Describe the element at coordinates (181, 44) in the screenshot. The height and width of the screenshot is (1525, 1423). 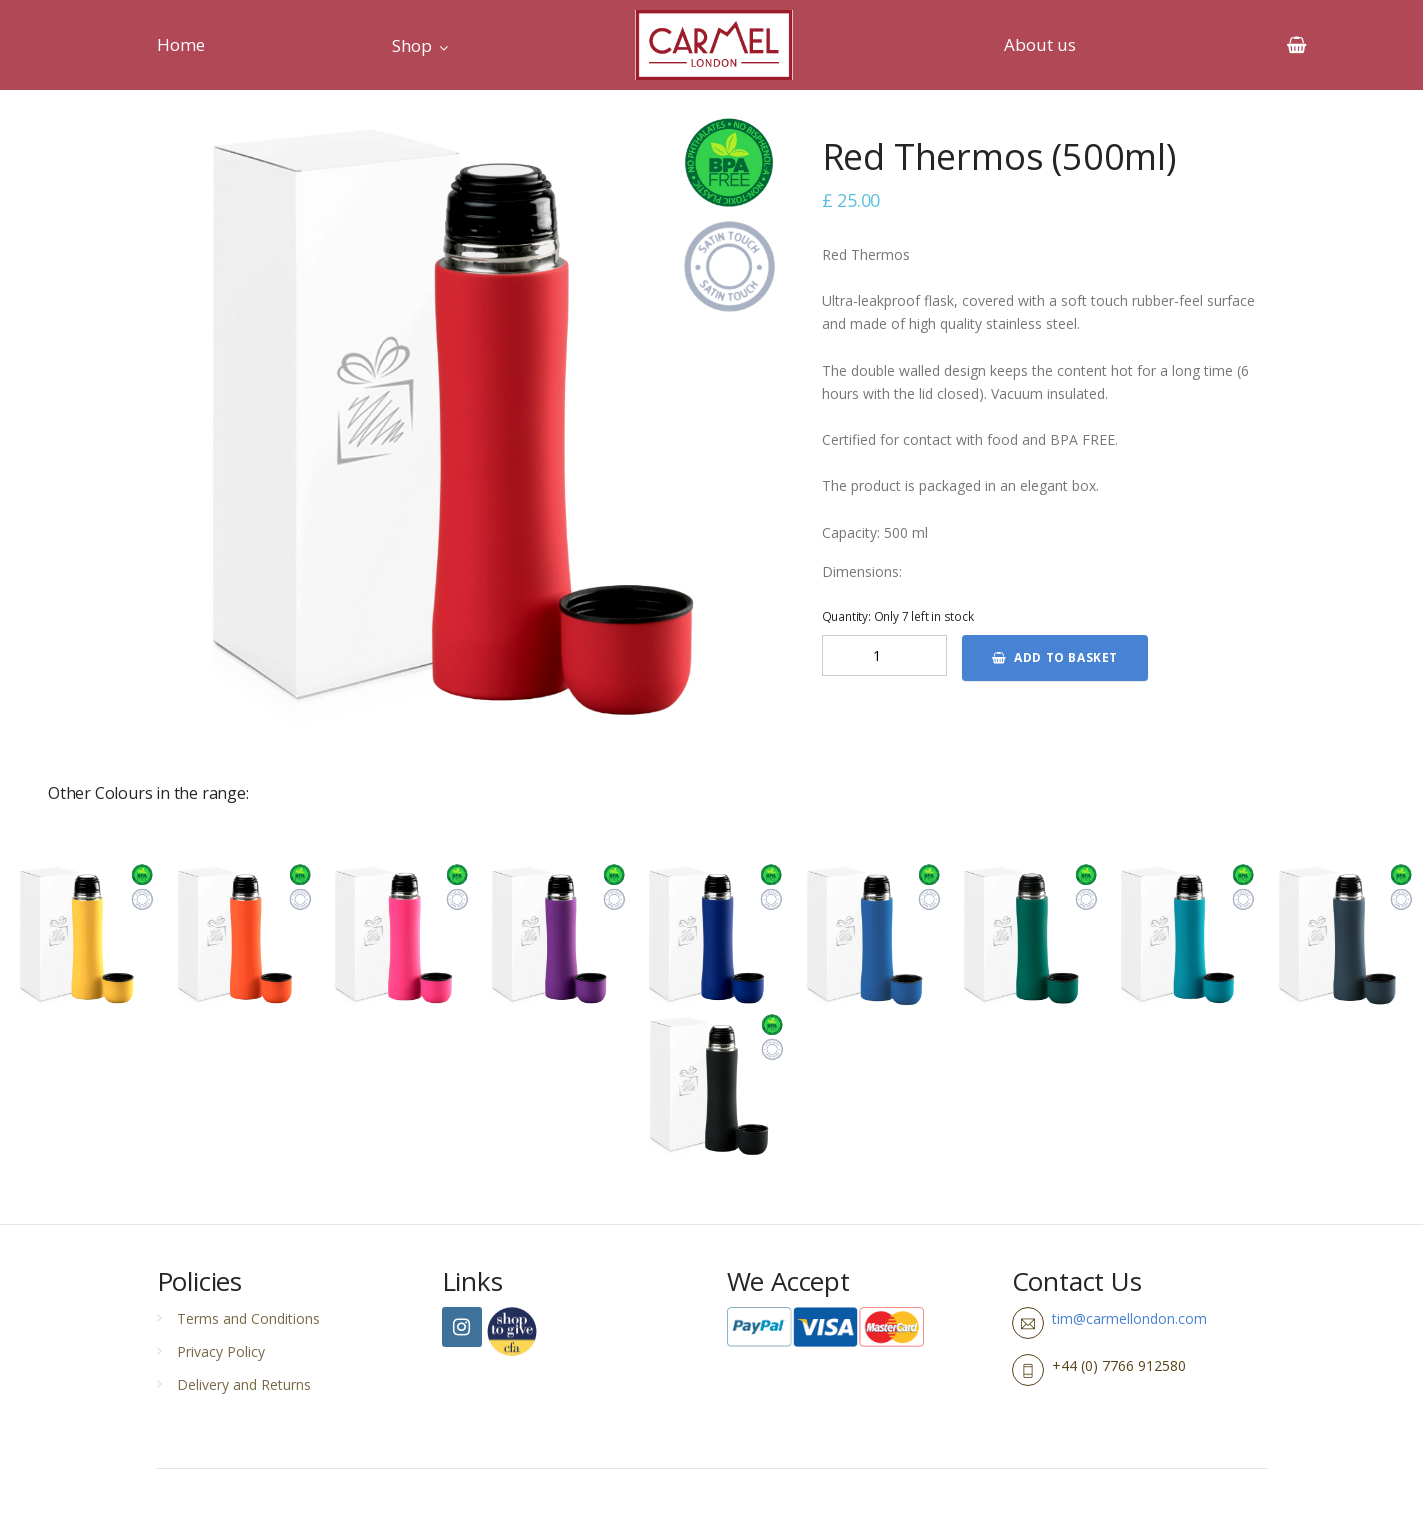
I see `Home` at that location.